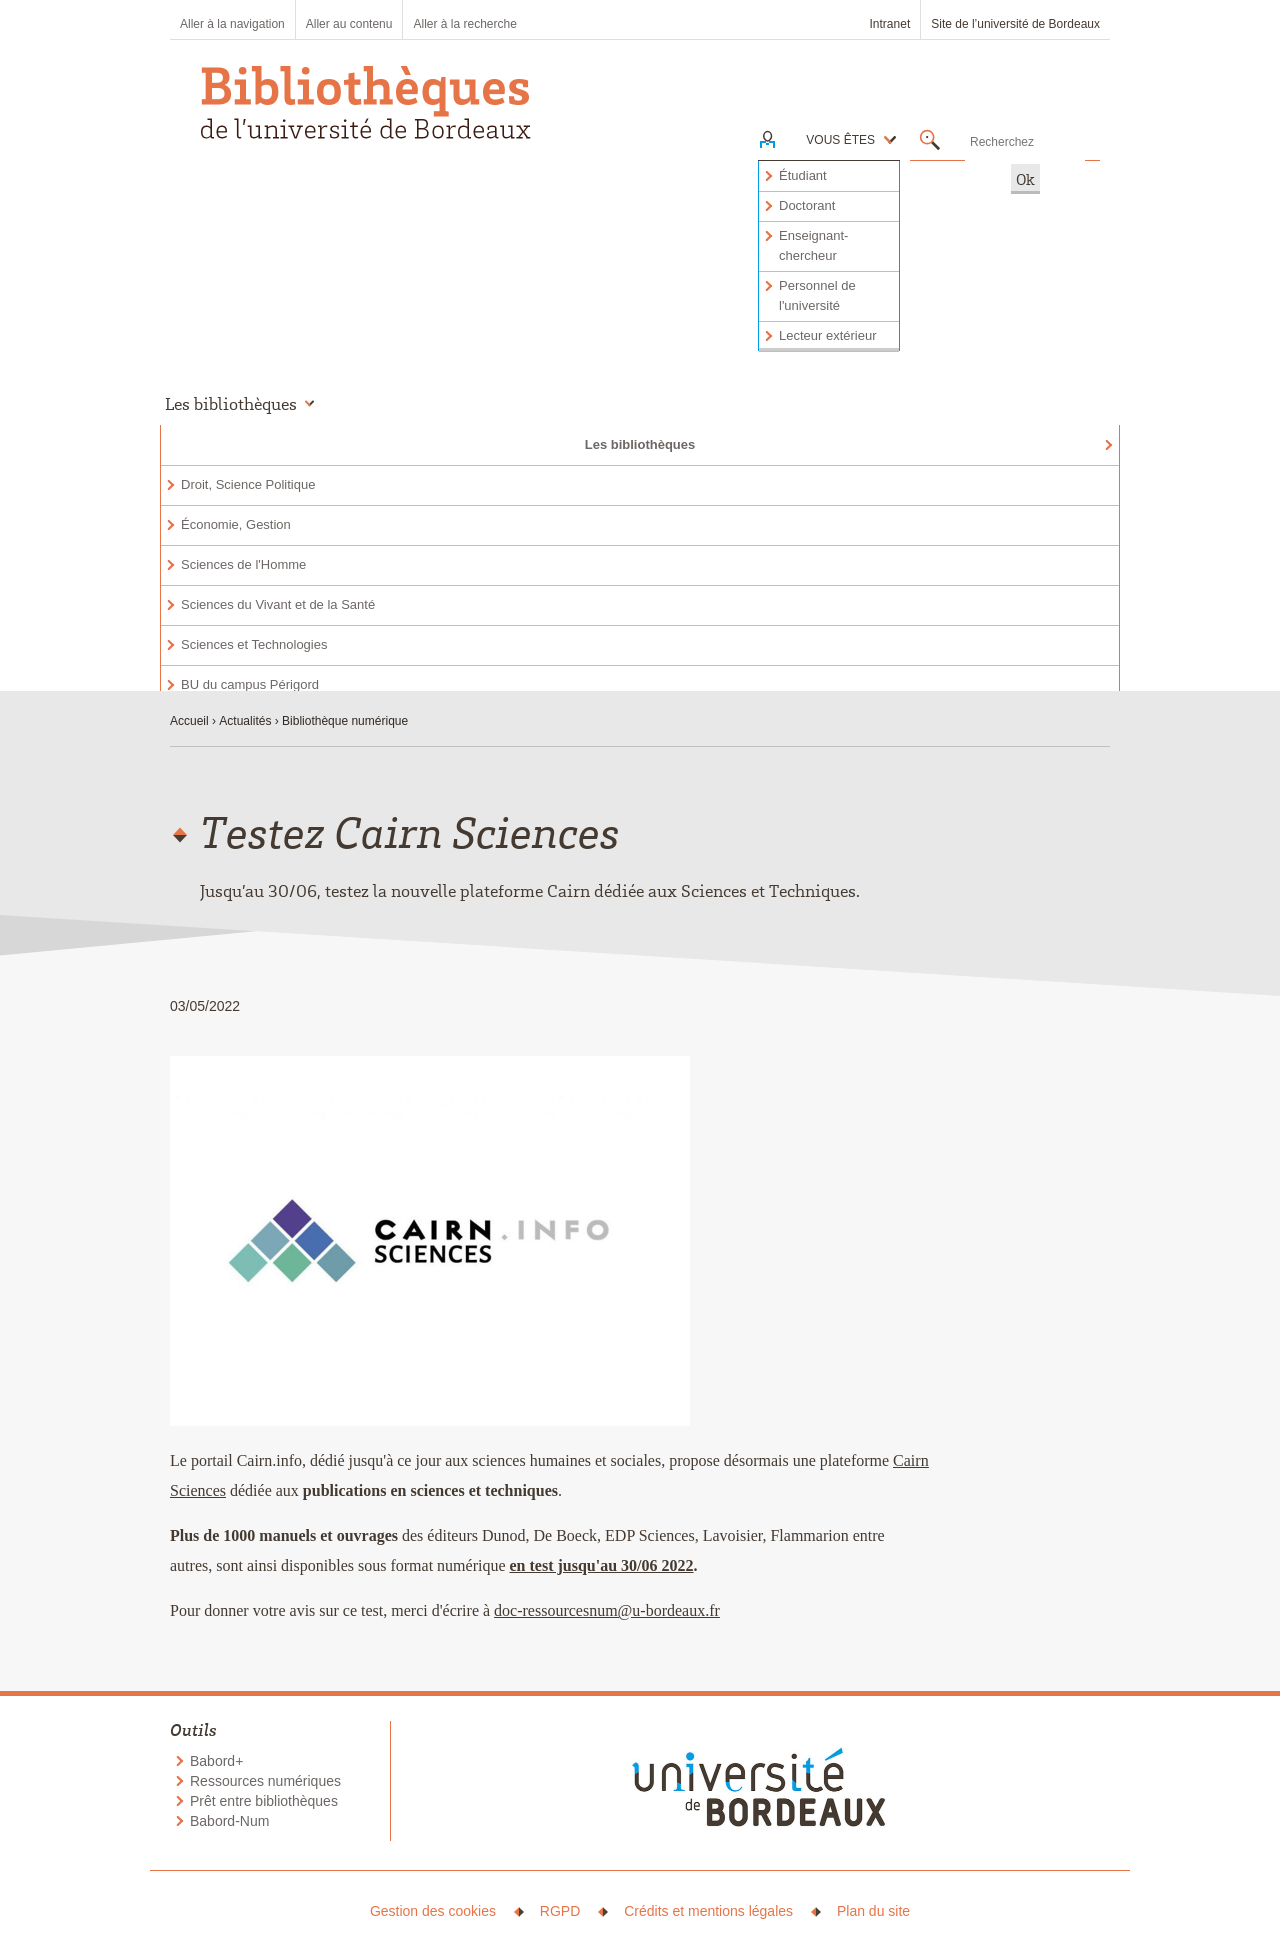  Describe the element at coordinates (232, 24) in the screenshot. I see `Aller à la navigation` at that location.